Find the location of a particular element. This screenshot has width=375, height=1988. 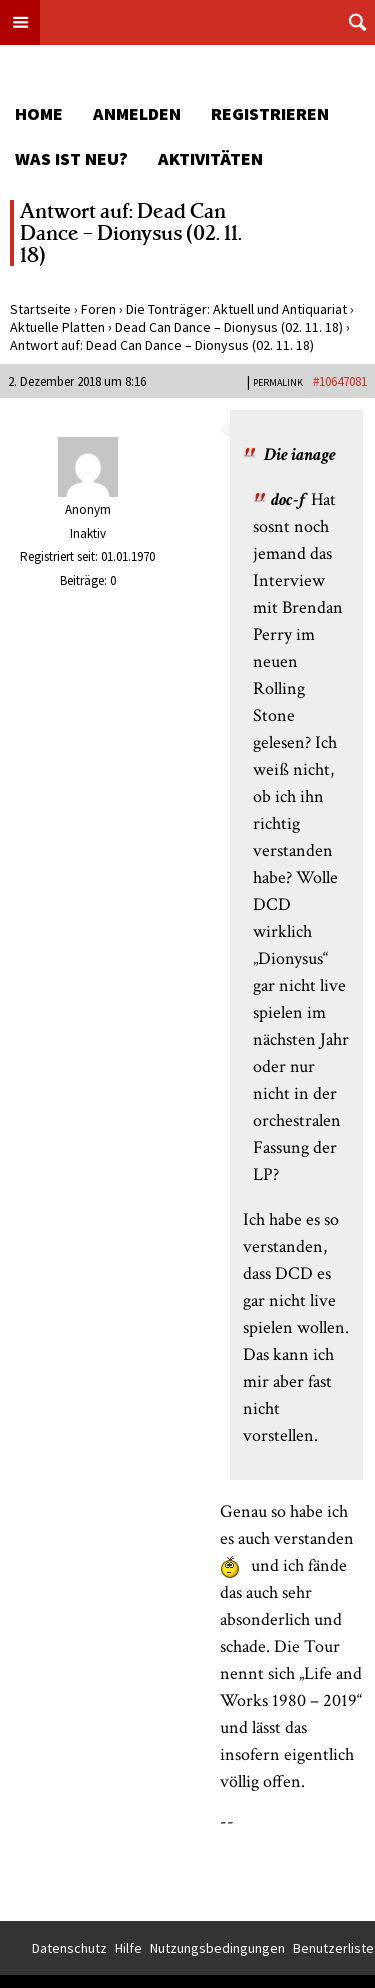

Startseite is located at coordinates (40, 309).